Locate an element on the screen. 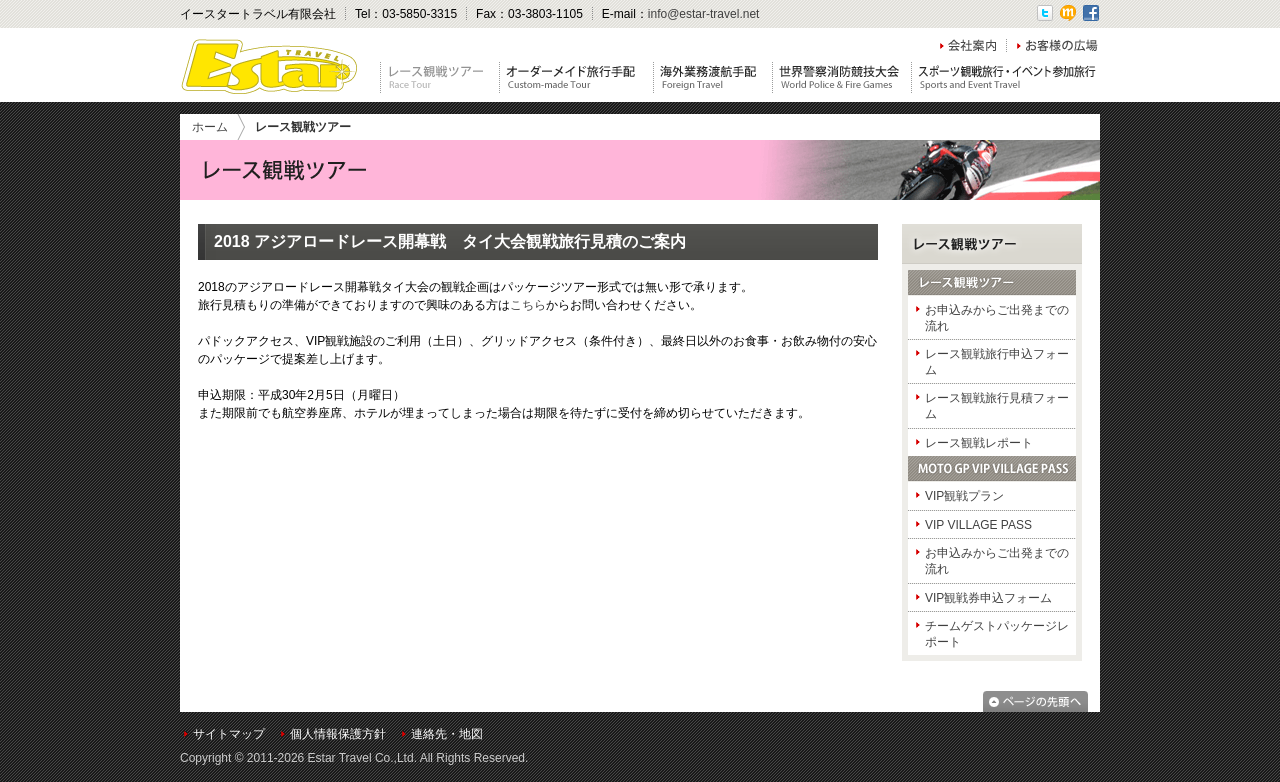 The width and height of the screenshot is (1280, 782). info@estar-travel.net is located at coordinates (704, 14).